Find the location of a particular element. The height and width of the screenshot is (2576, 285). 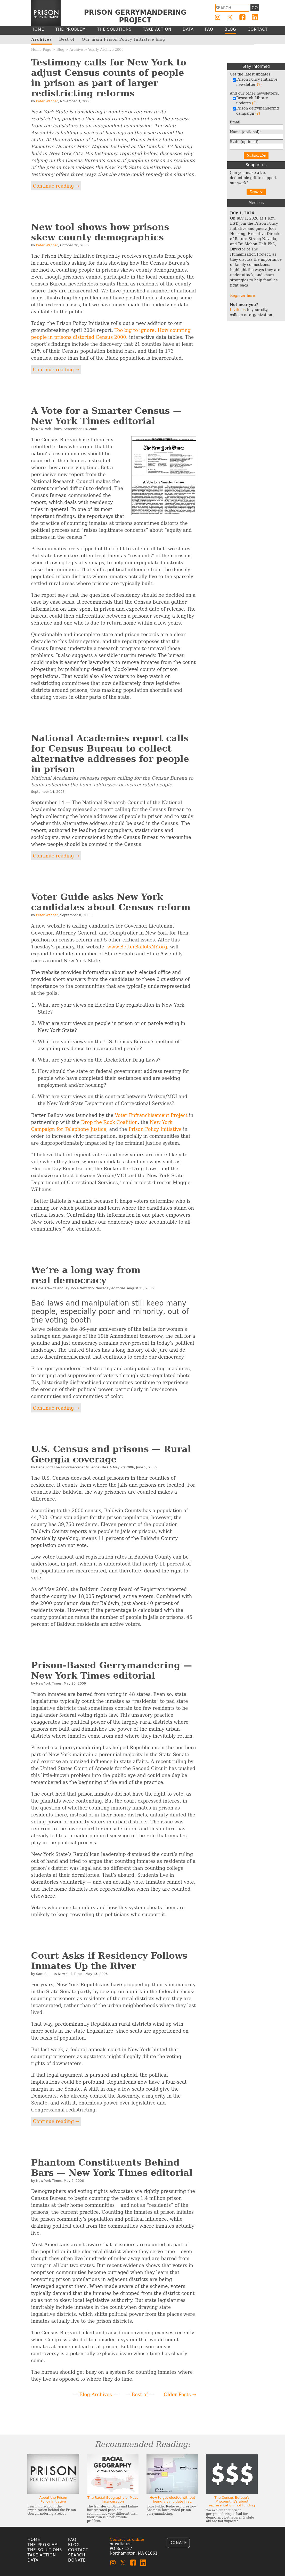

Best of is located at coordinates (140, 2394).